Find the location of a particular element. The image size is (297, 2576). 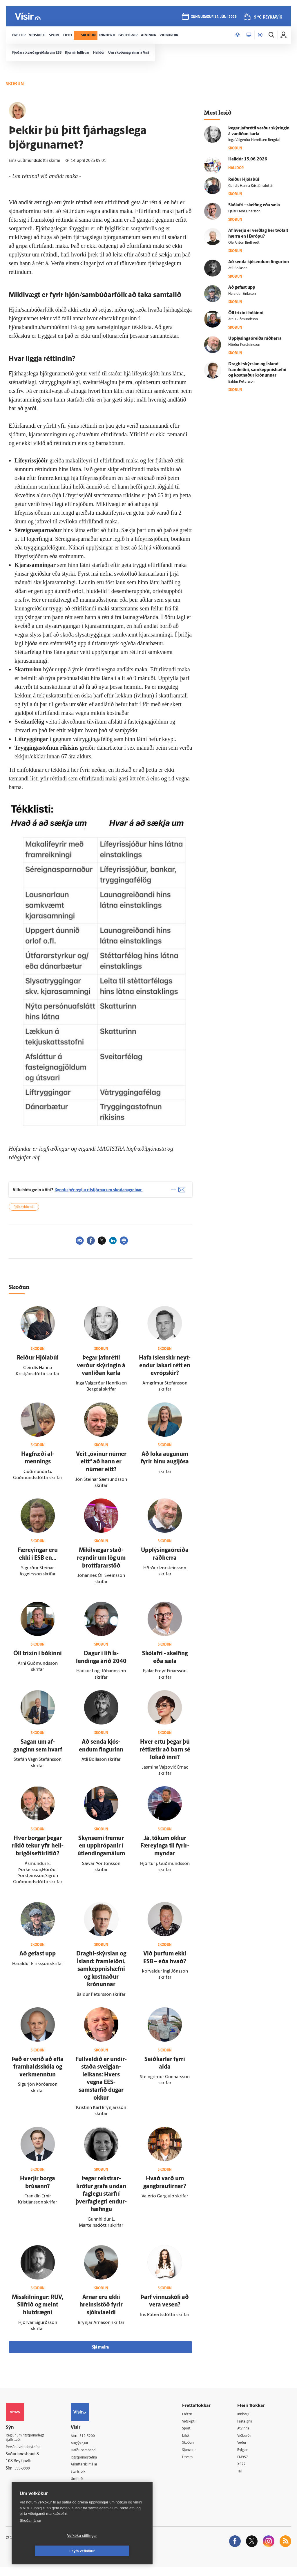

Vefpóstur is located at coordinates (84, 2494).